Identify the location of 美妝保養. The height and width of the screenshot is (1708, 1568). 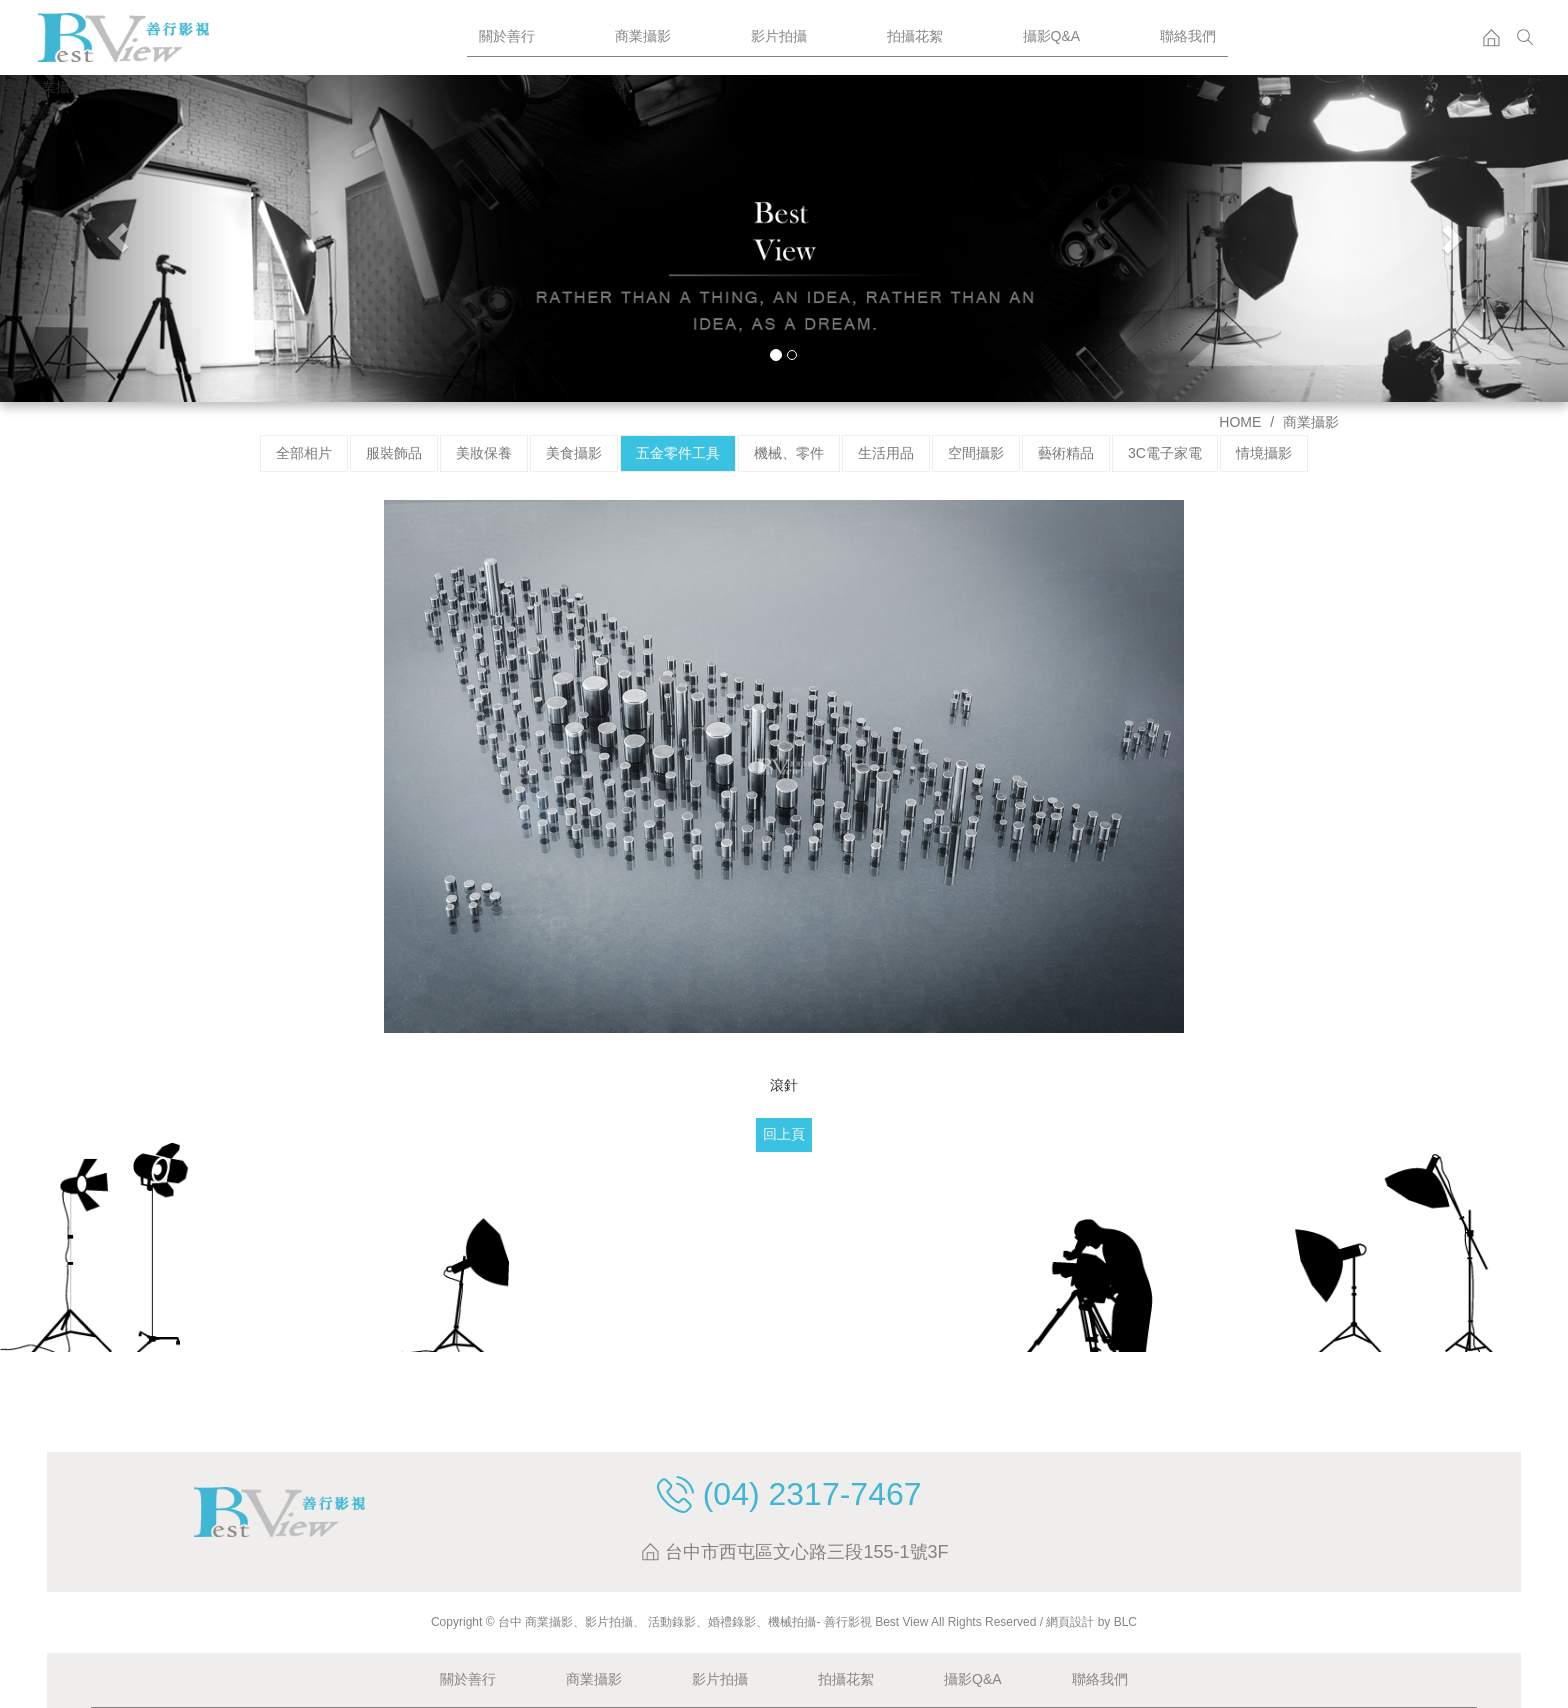
(484, 453).